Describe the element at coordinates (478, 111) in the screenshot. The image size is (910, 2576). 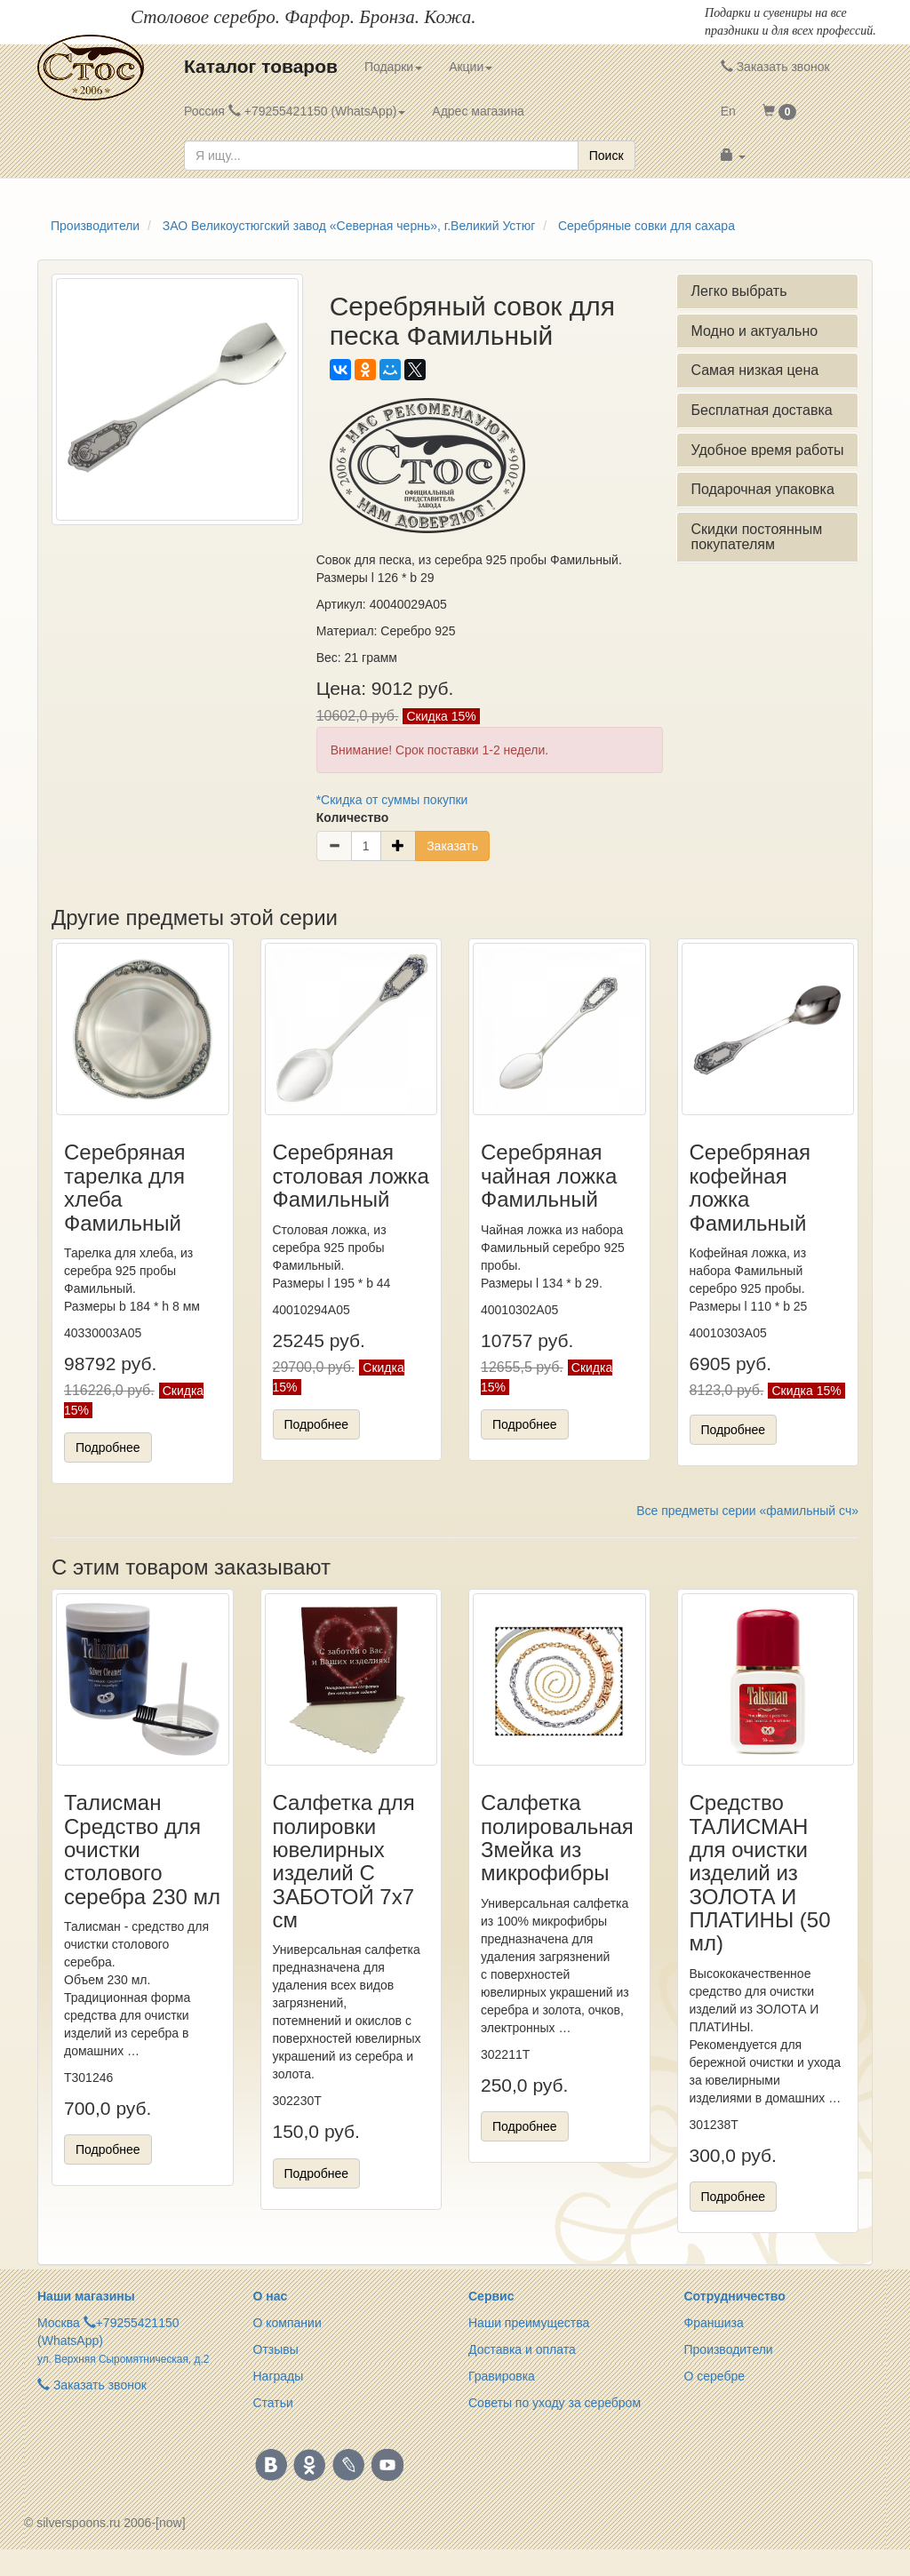
I see `Адрес магазина` at that location.